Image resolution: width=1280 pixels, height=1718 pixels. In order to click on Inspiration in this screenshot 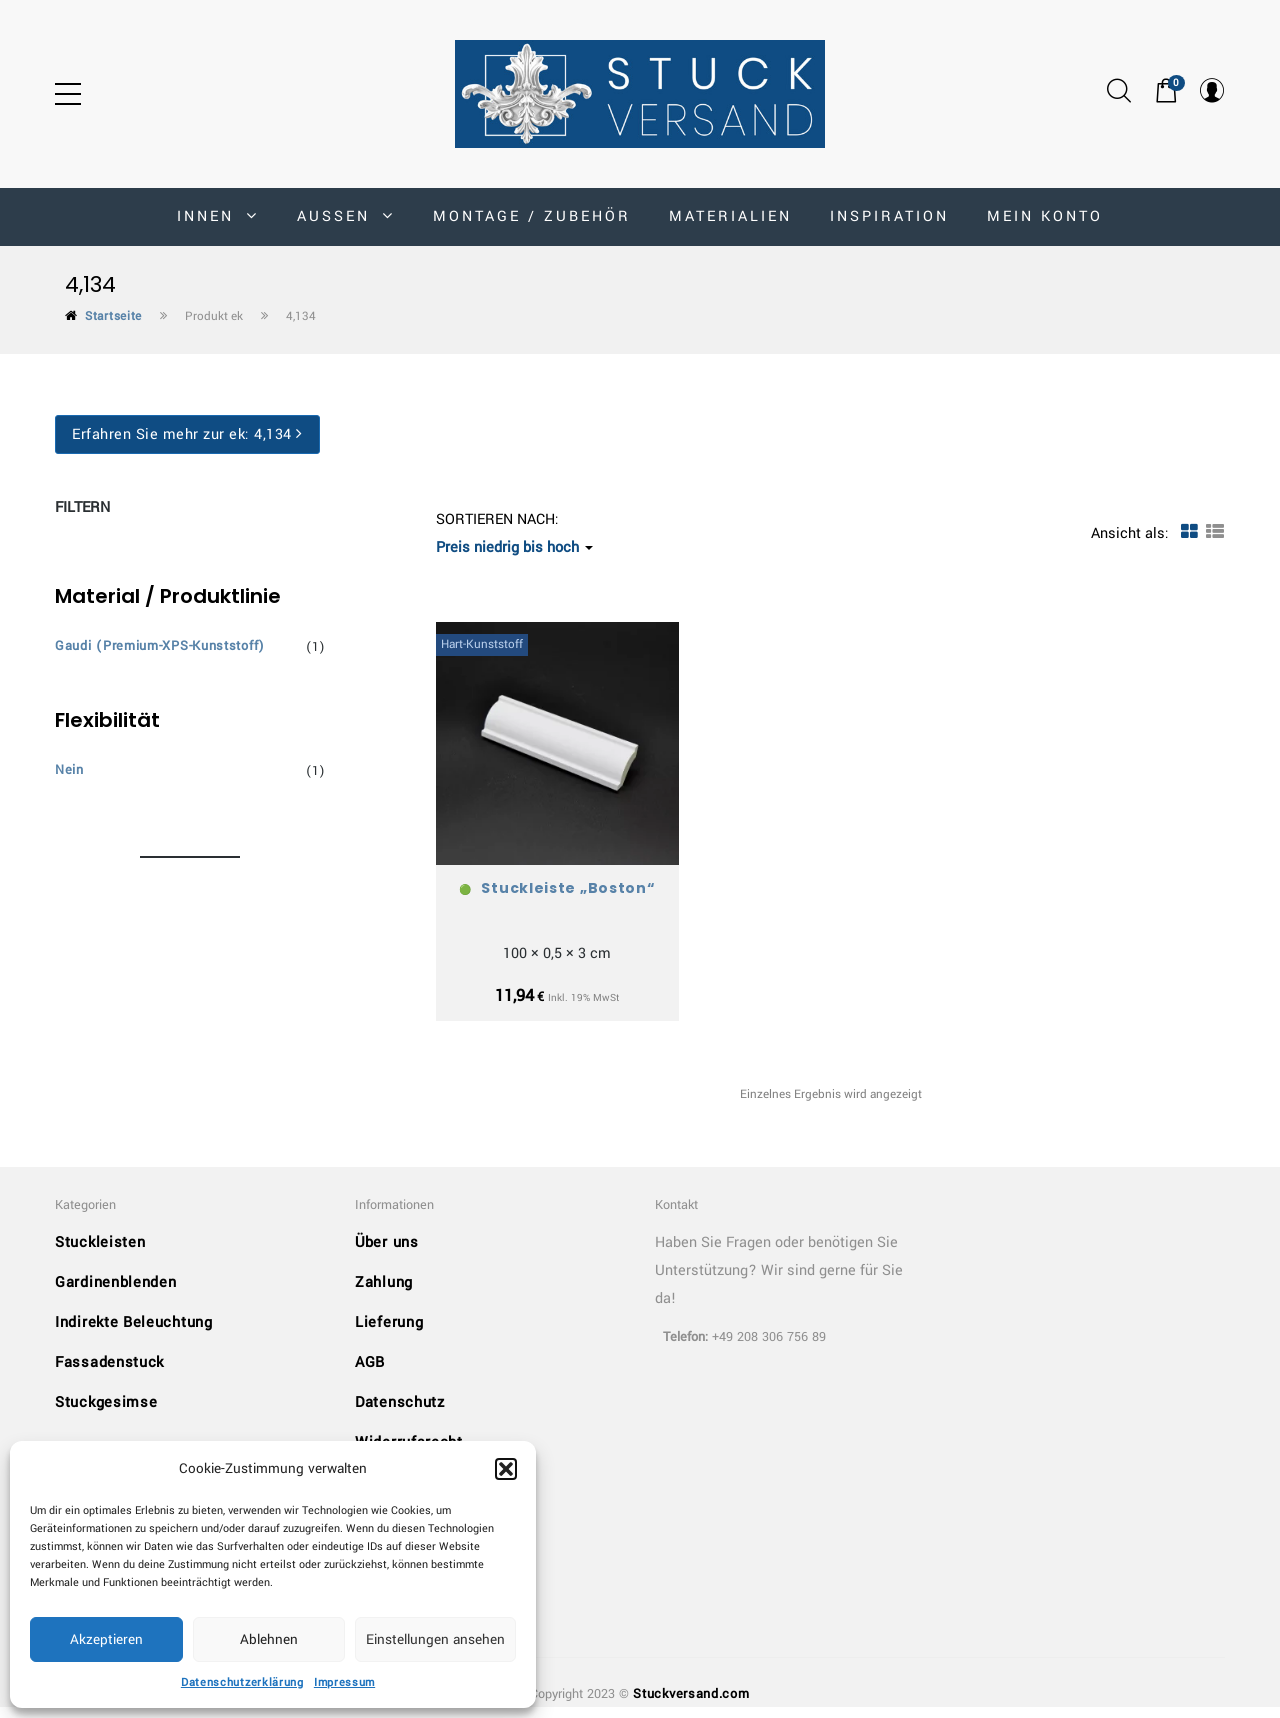, I will do `click(889, 216)`.